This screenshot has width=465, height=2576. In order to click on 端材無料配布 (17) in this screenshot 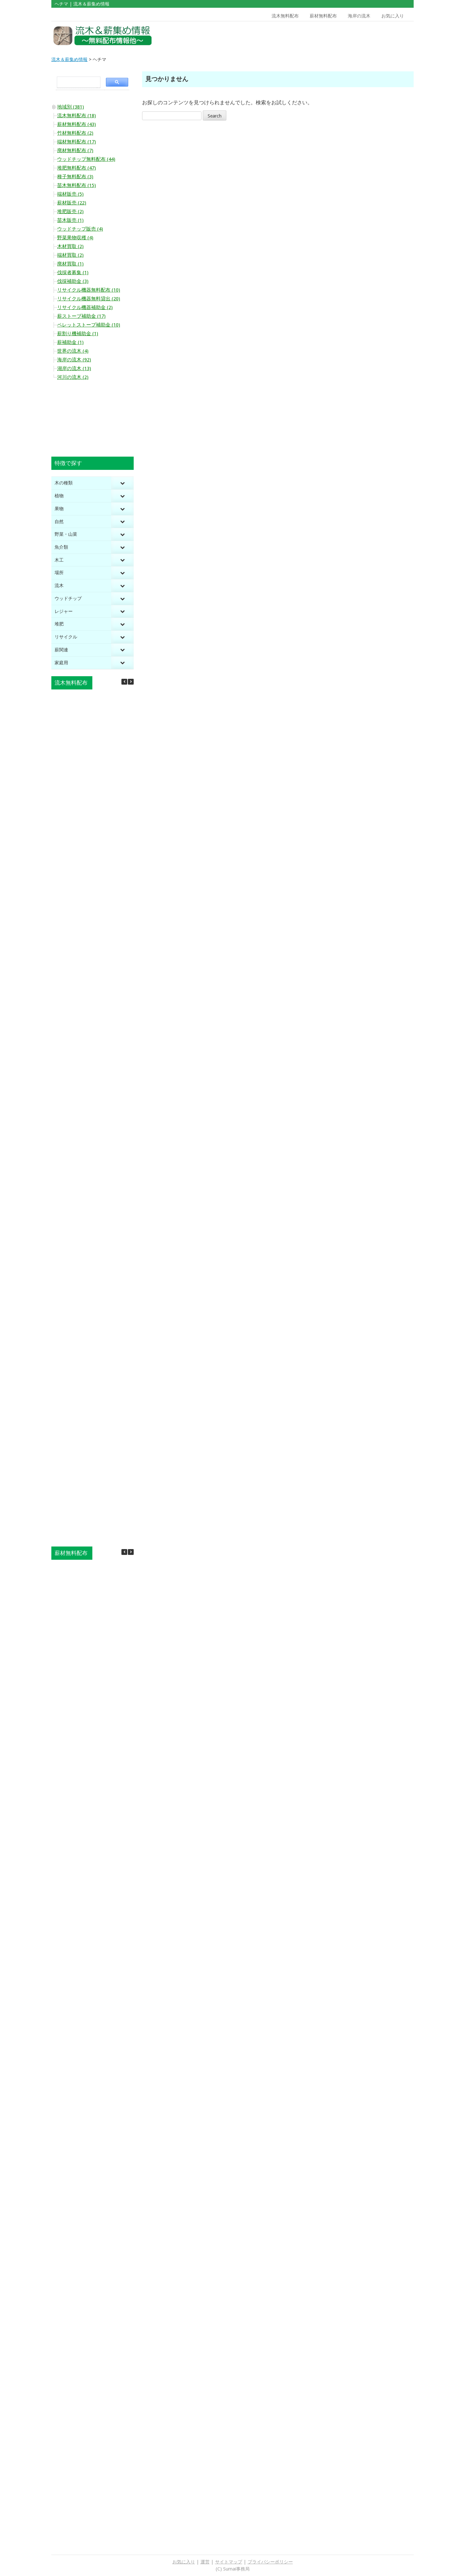, I will do `click(76, 142)`.